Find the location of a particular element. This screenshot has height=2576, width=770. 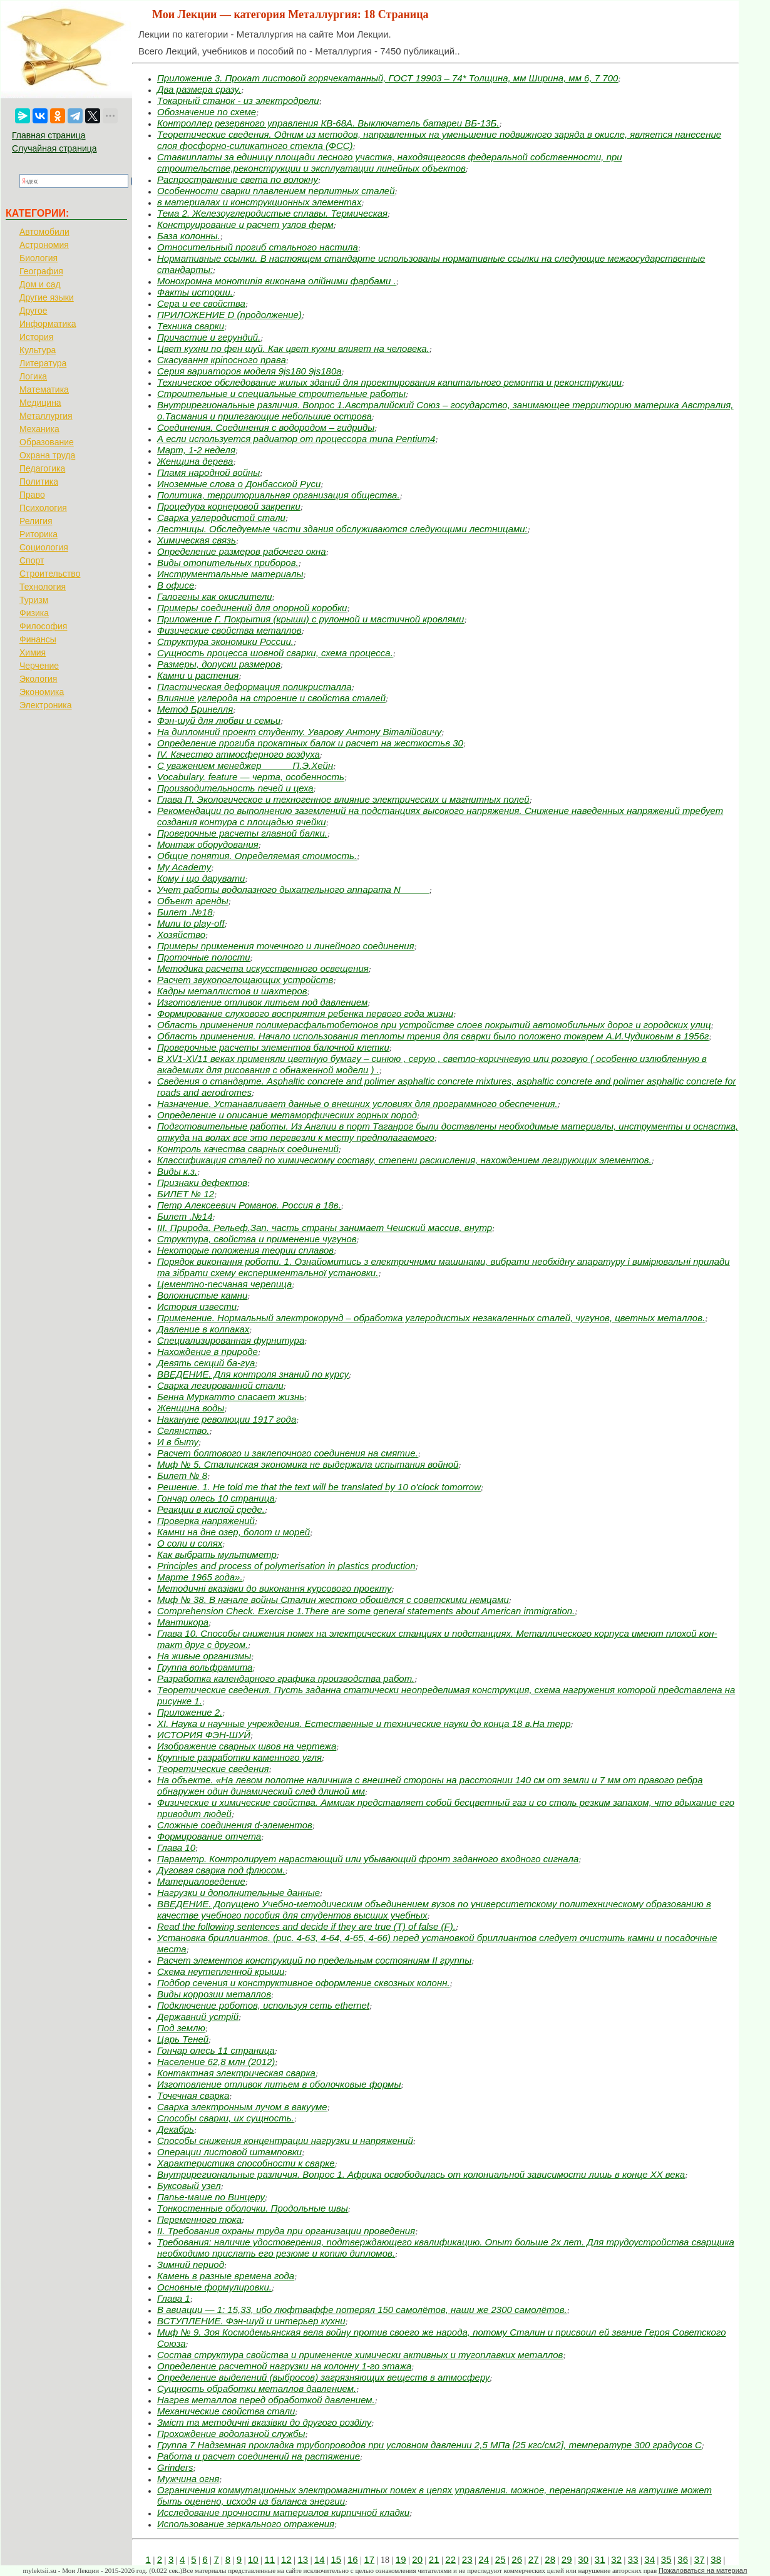

Изготовление отливок литьем под давлением is located at coordinates (262, 1002).